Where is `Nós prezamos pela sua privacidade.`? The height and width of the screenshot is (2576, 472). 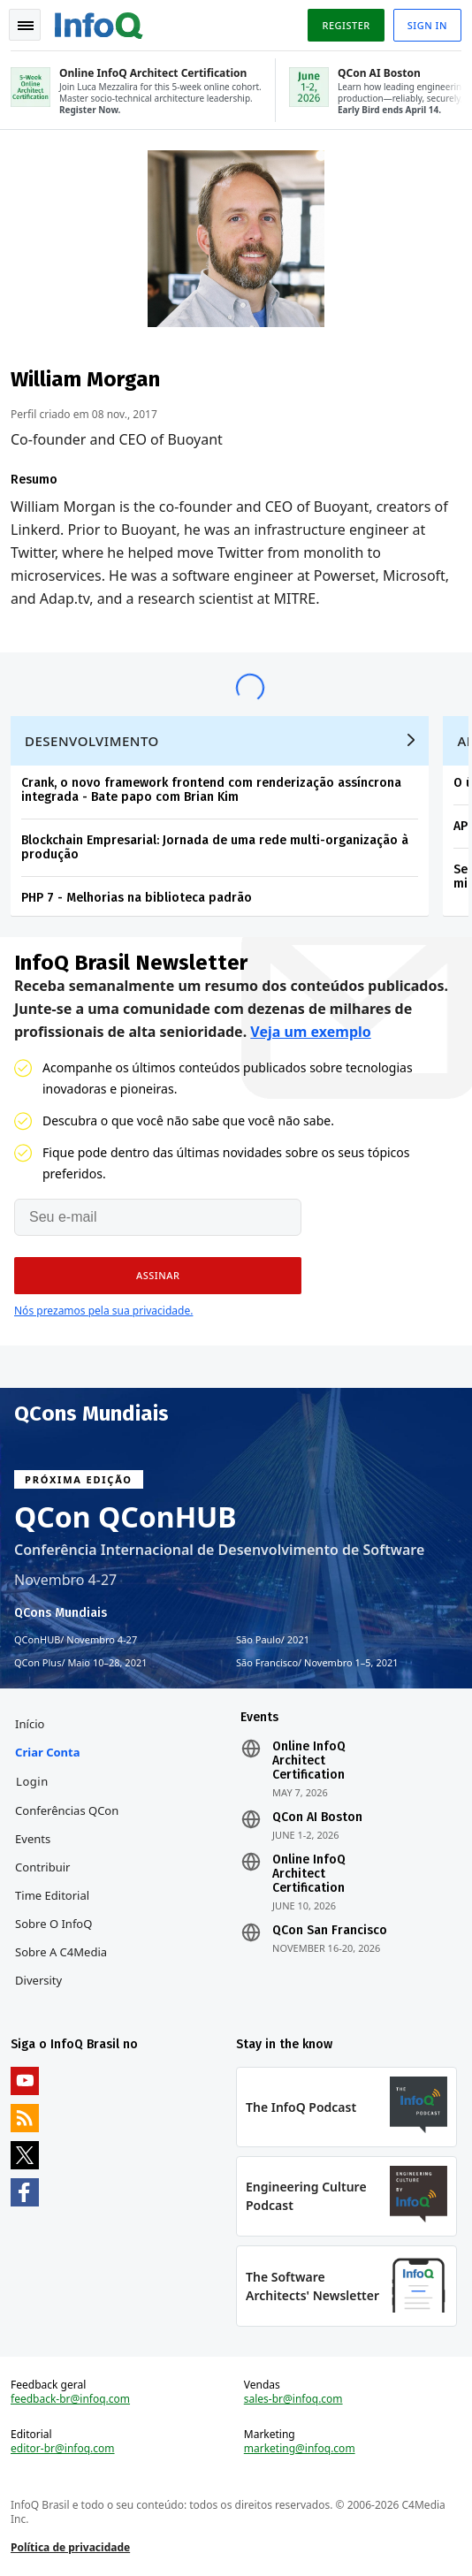 Nós prezamos pela sua privacidade. is located at coordinates (103, 1310).